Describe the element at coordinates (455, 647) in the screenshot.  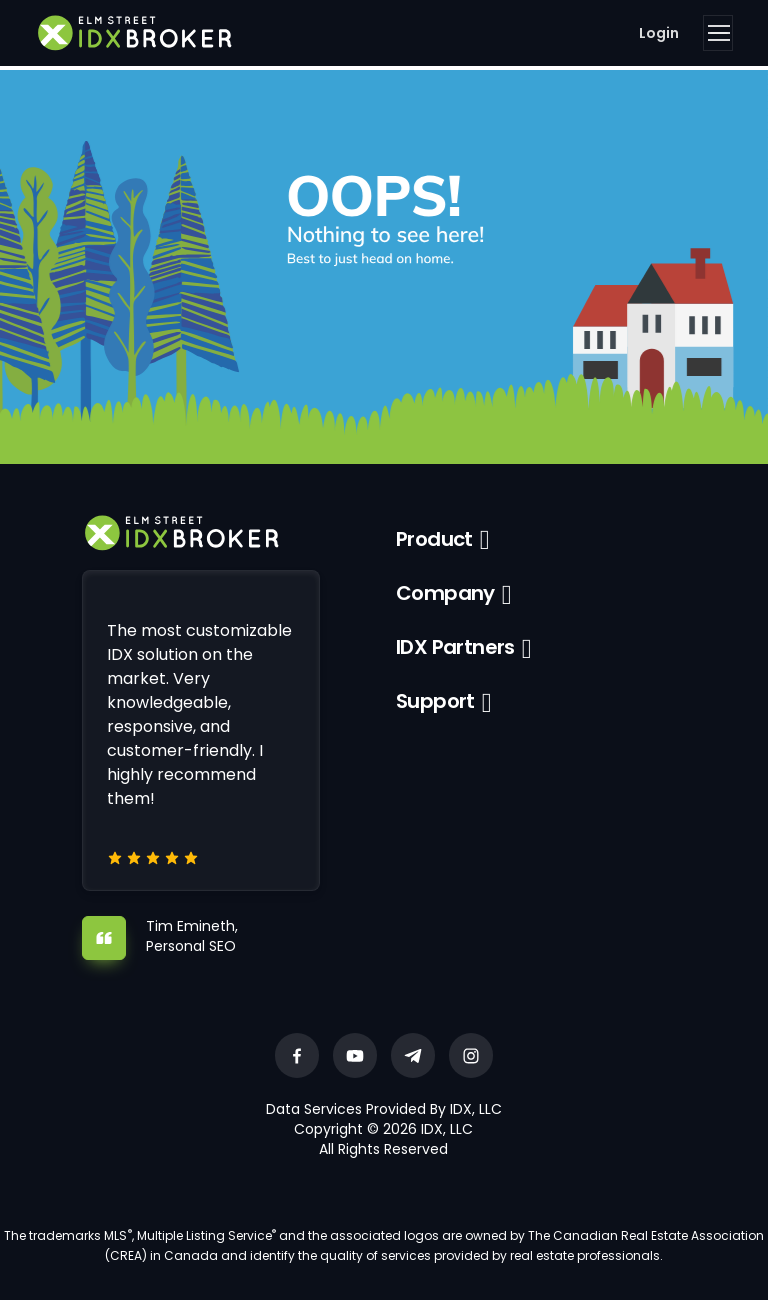
I see `IDX Partners` at that location.